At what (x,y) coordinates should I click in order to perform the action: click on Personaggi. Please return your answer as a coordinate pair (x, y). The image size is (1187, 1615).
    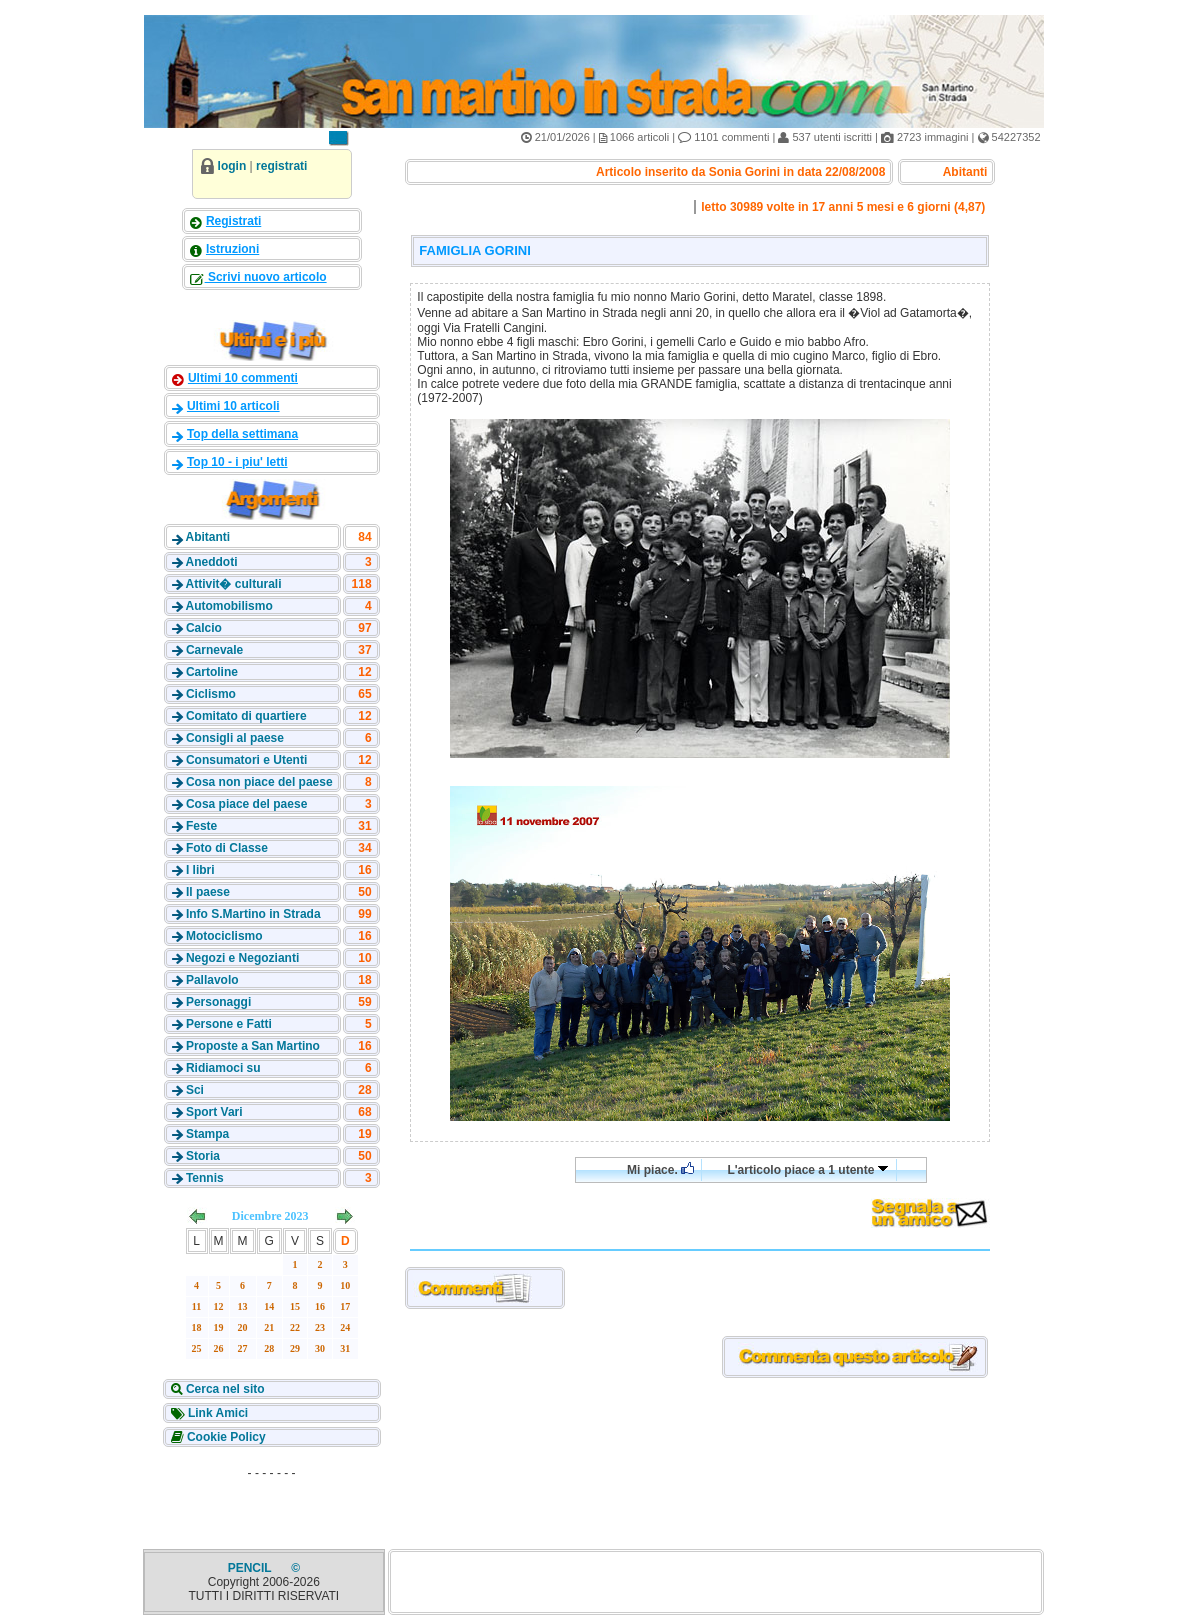
    Looking at the image, I should click on (218, 1002).